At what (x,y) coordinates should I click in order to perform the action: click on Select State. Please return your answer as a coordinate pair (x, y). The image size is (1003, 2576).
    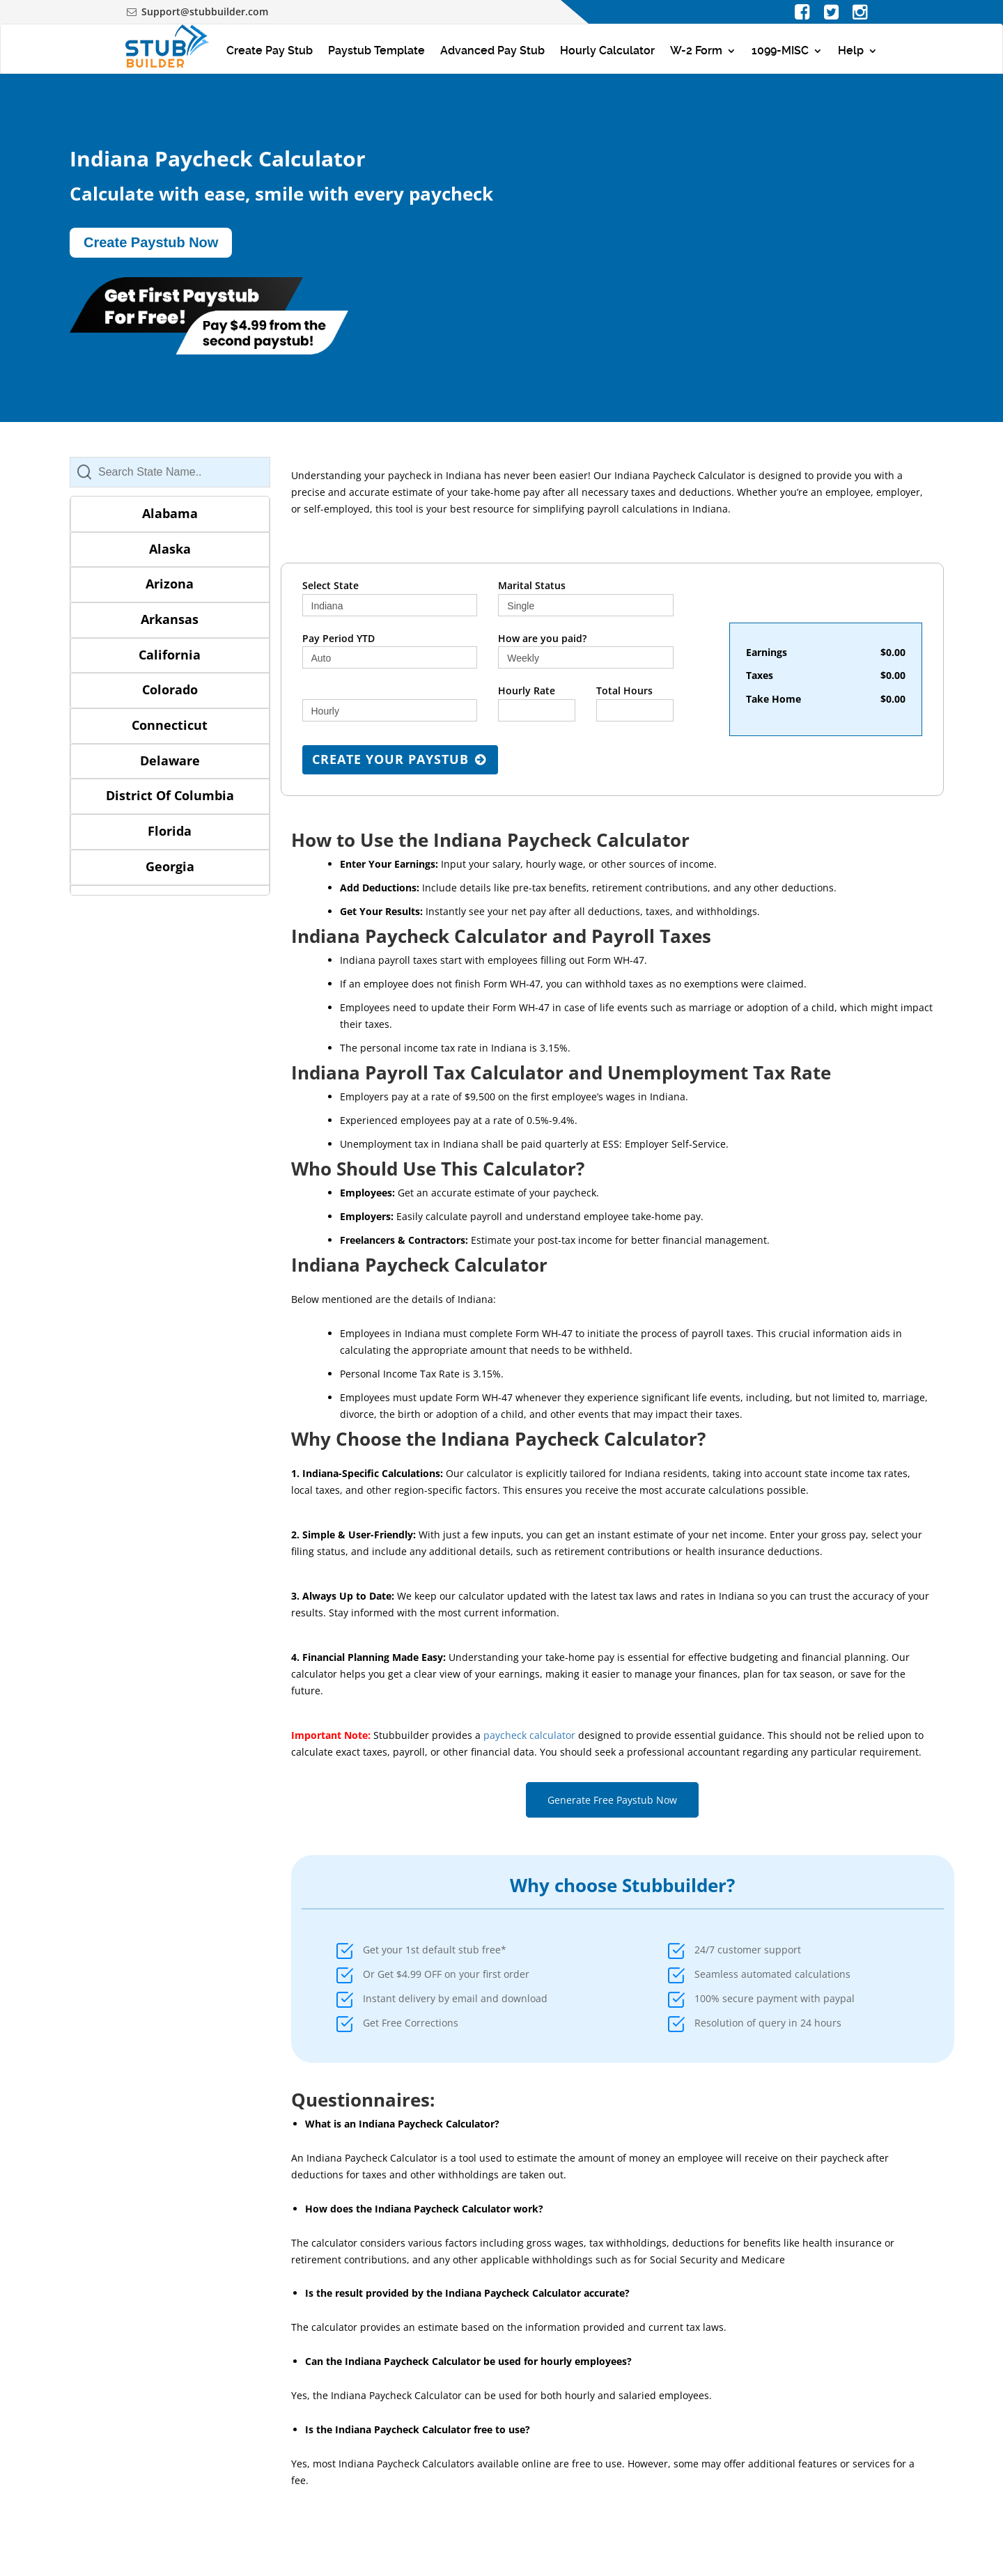
    Looking at the image, I should click on (330, 585).